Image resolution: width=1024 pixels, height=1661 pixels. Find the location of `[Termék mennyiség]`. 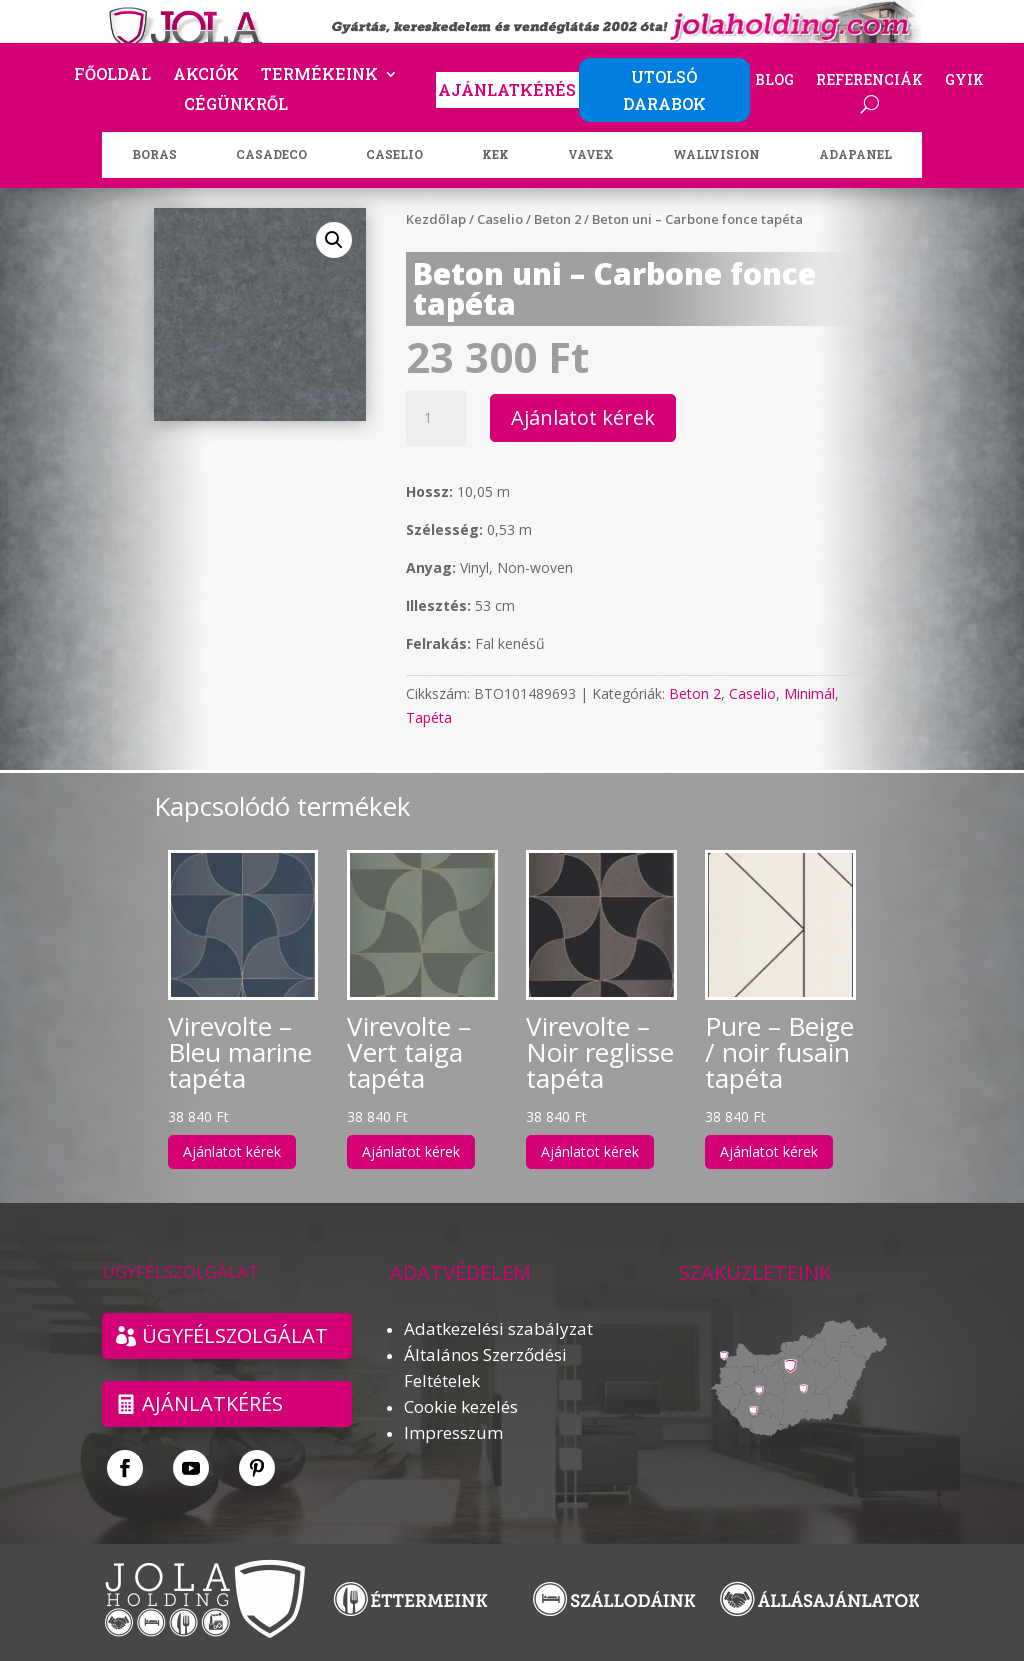

[Termék mennyiség] is located at coordinates (436, 418).